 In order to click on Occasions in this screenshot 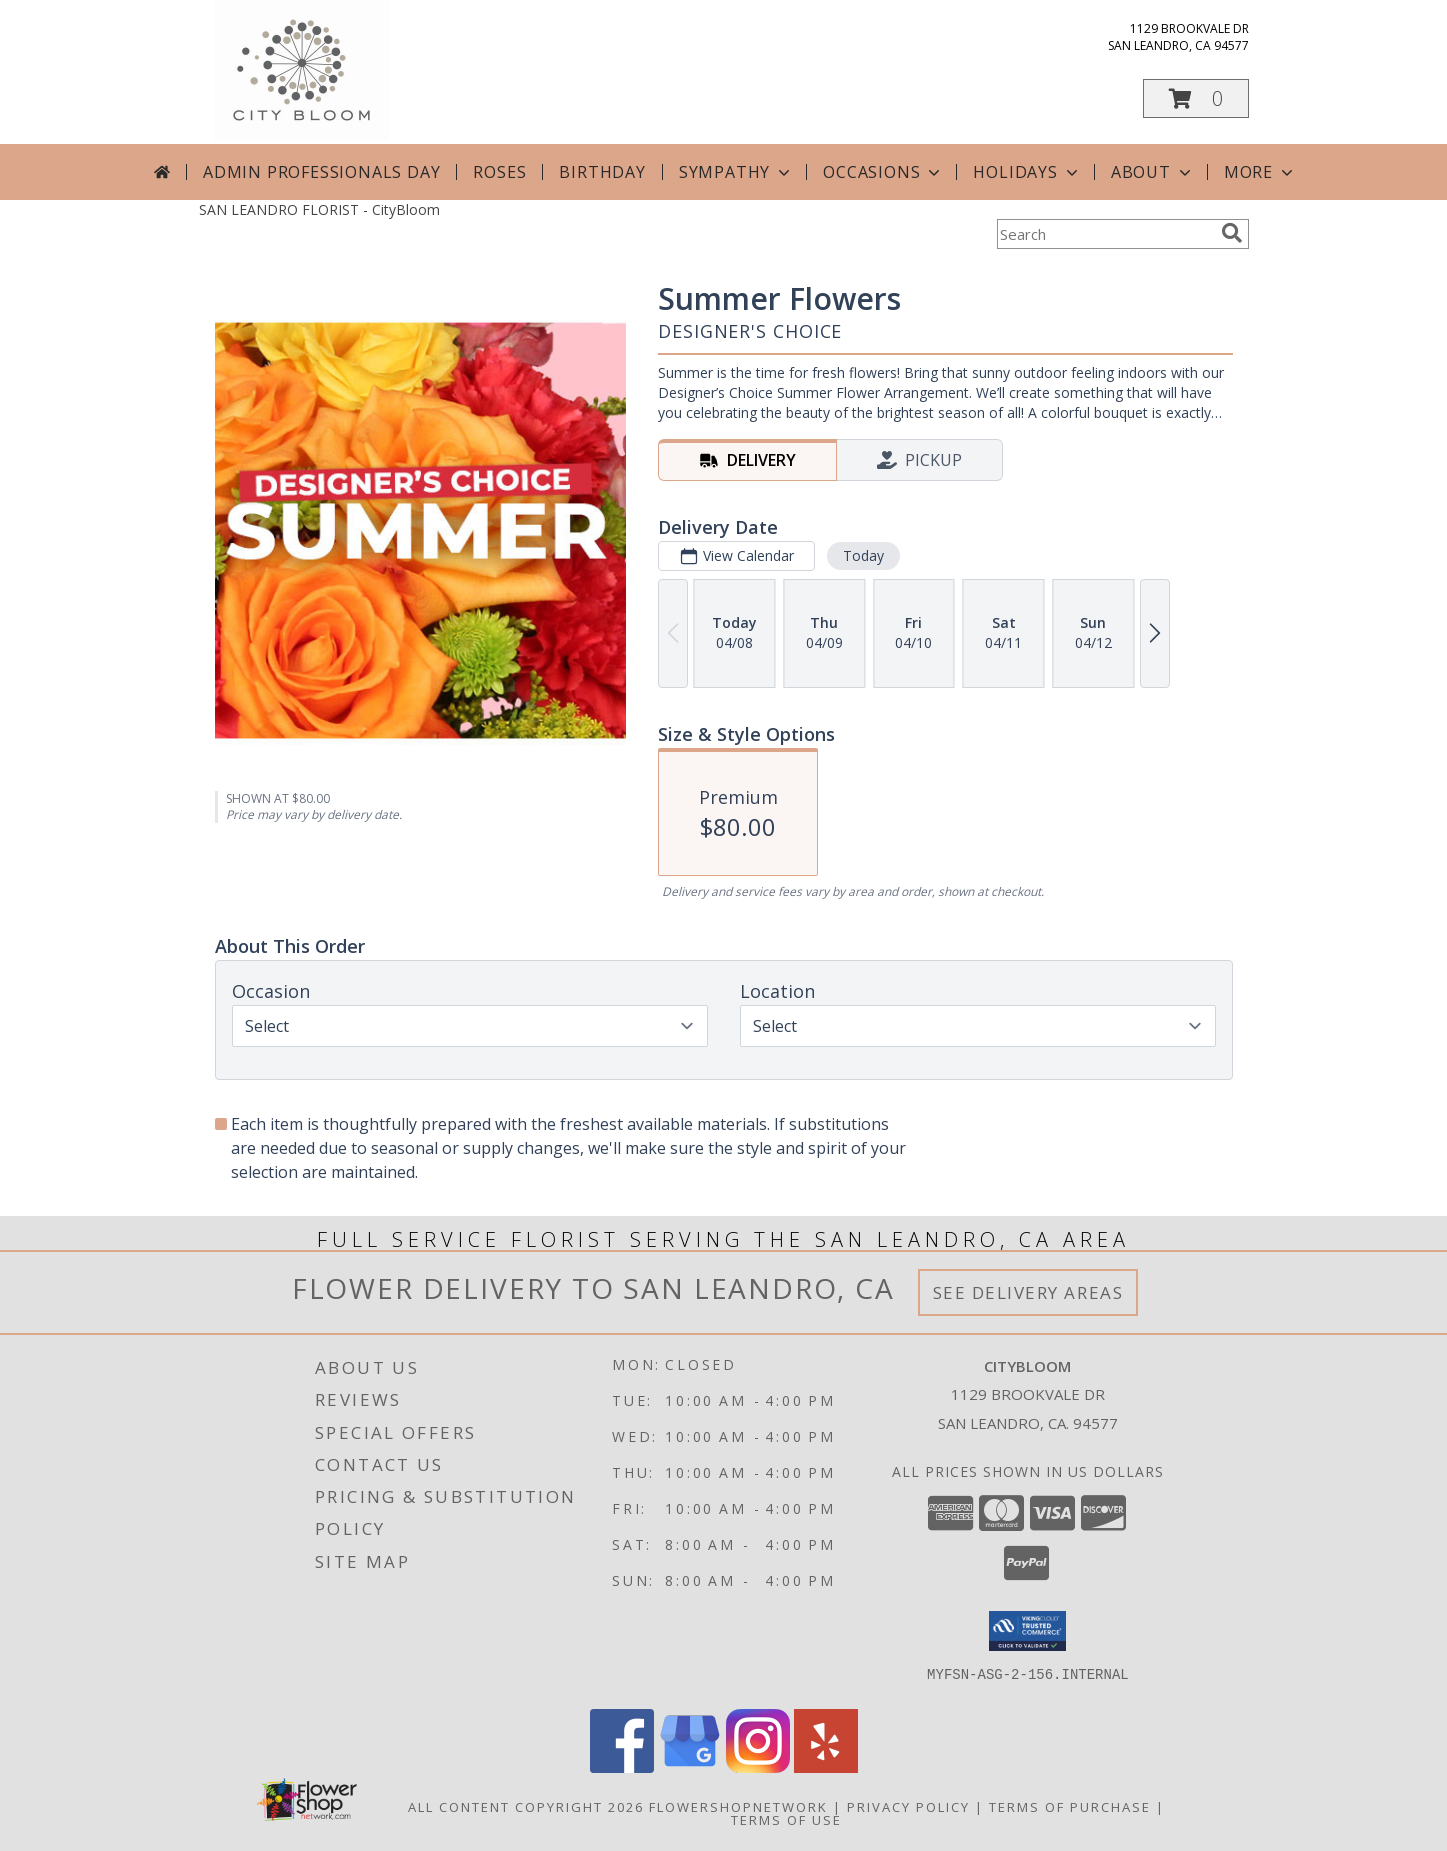, I will do `click(883, 172)`.